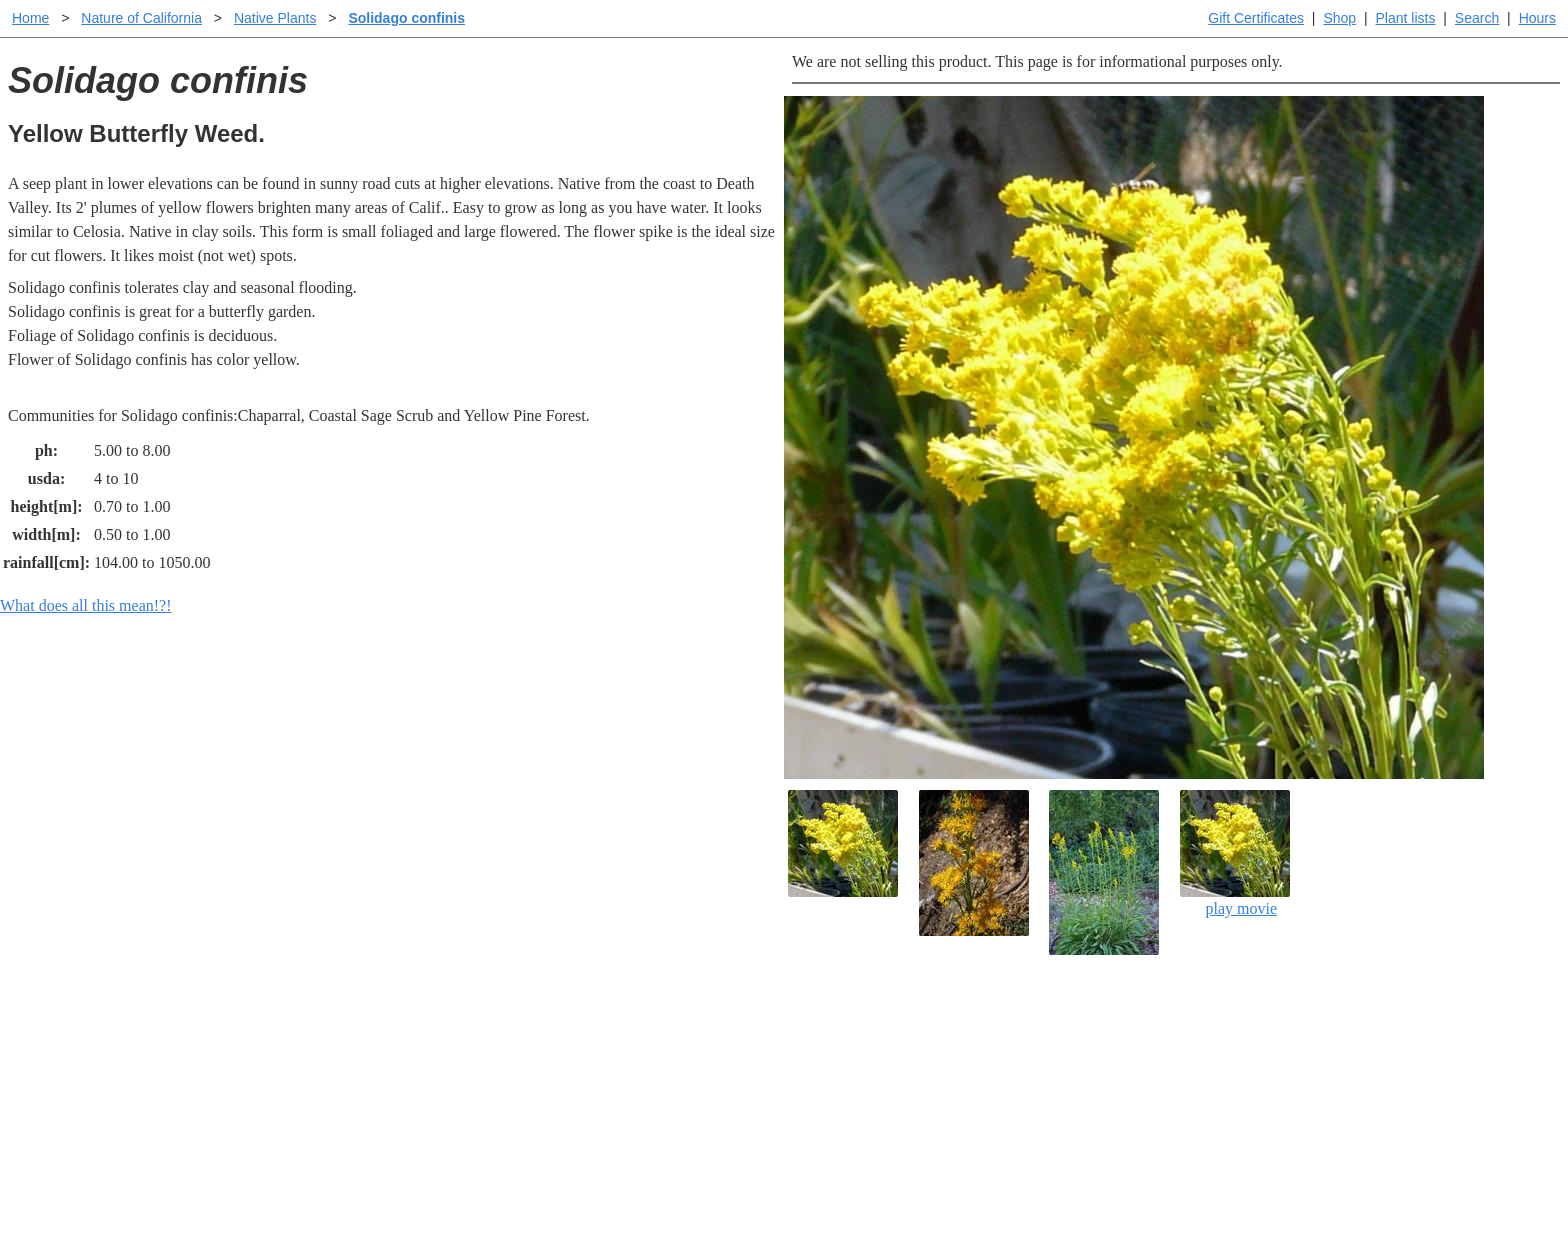  Describe the element at coordinates (275, 18) in the screenshot. I see `Native Plants` at that location.